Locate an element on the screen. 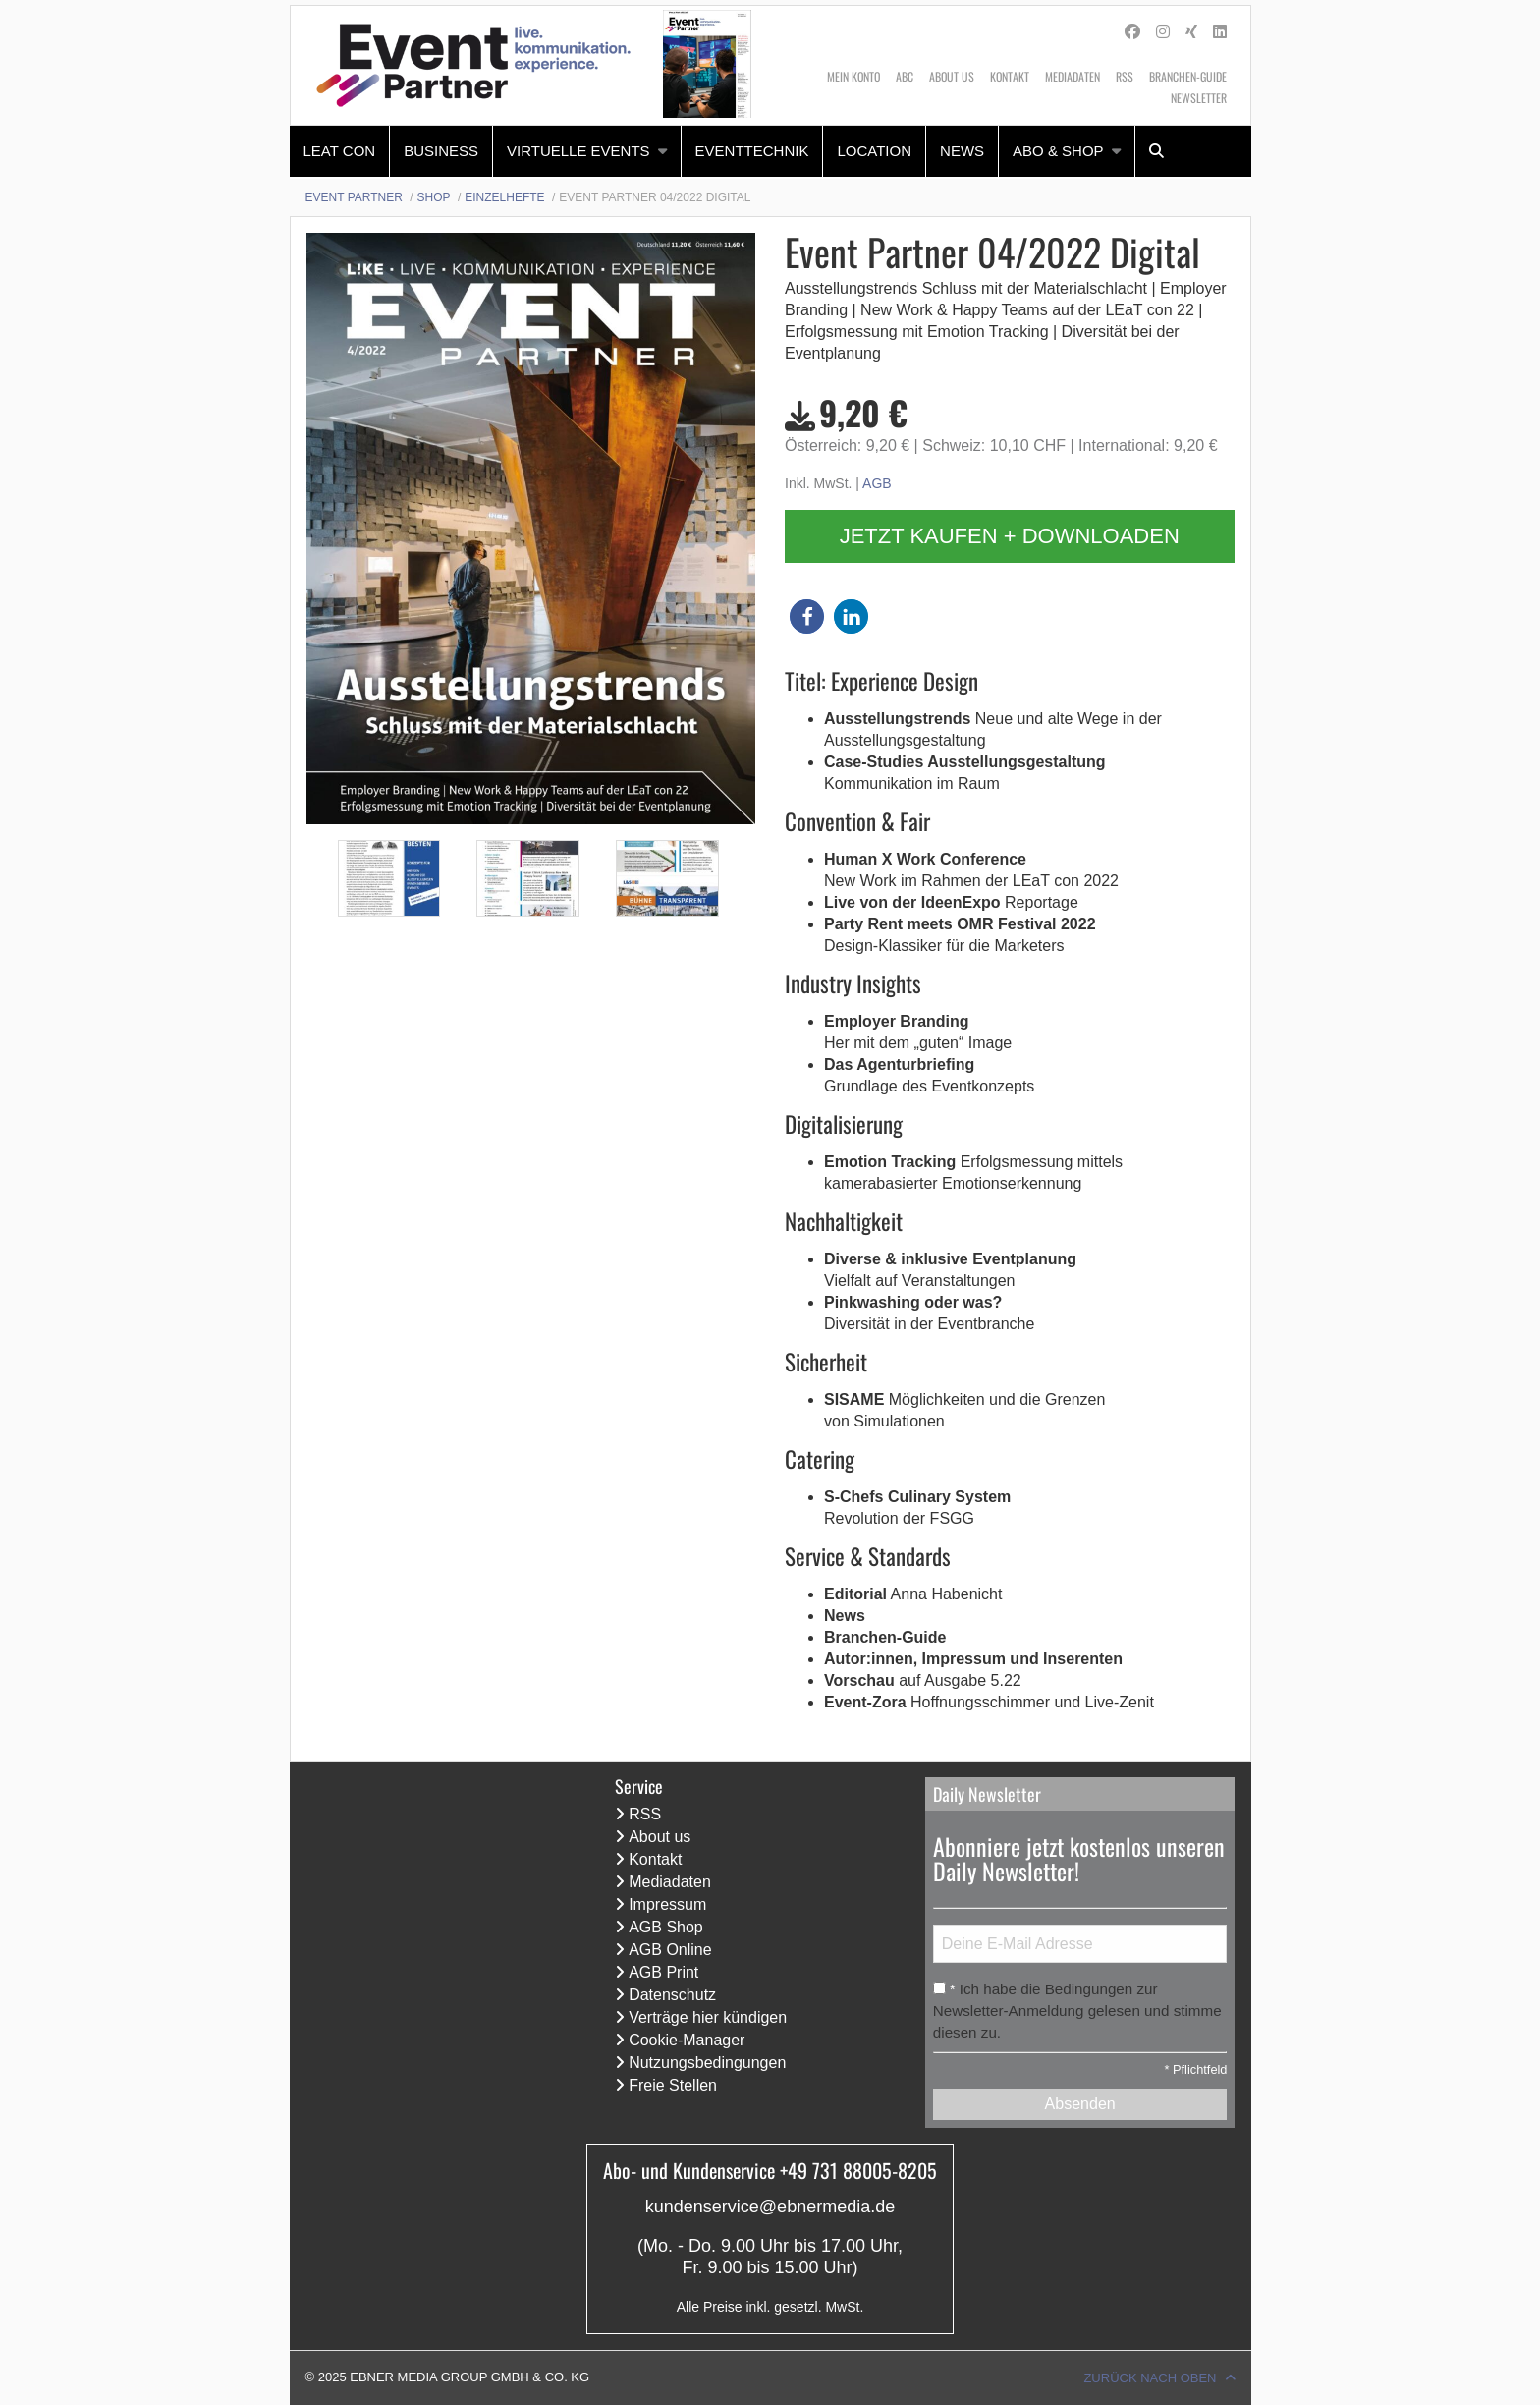  Impressum is located at coordinates (667, 1904).